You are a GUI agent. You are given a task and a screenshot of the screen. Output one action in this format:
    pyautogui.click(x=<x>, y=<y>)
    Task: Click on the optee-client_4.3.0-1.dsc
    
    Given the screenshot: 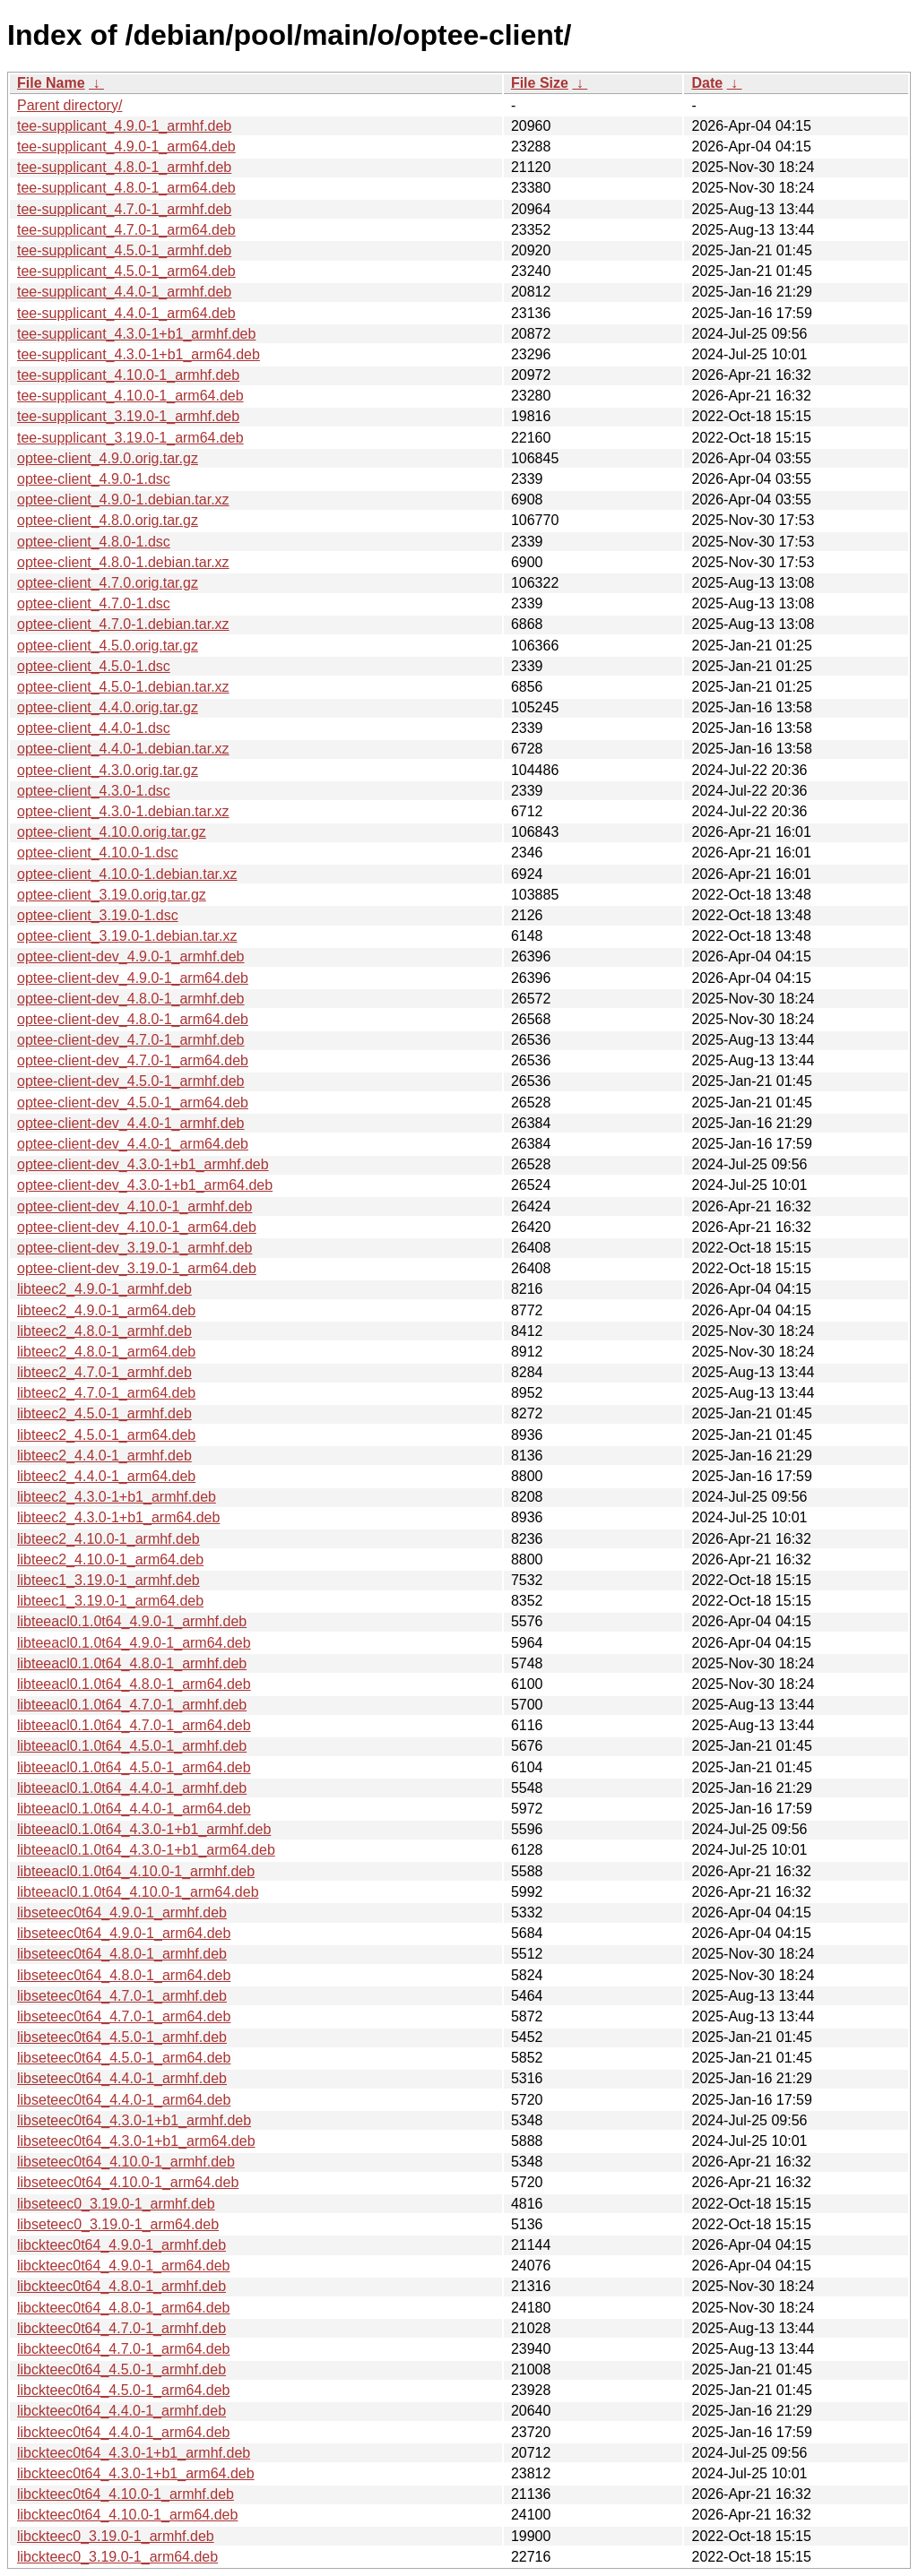 What is the action you would take?
    pyautogui.click(x=93, y=790)
    